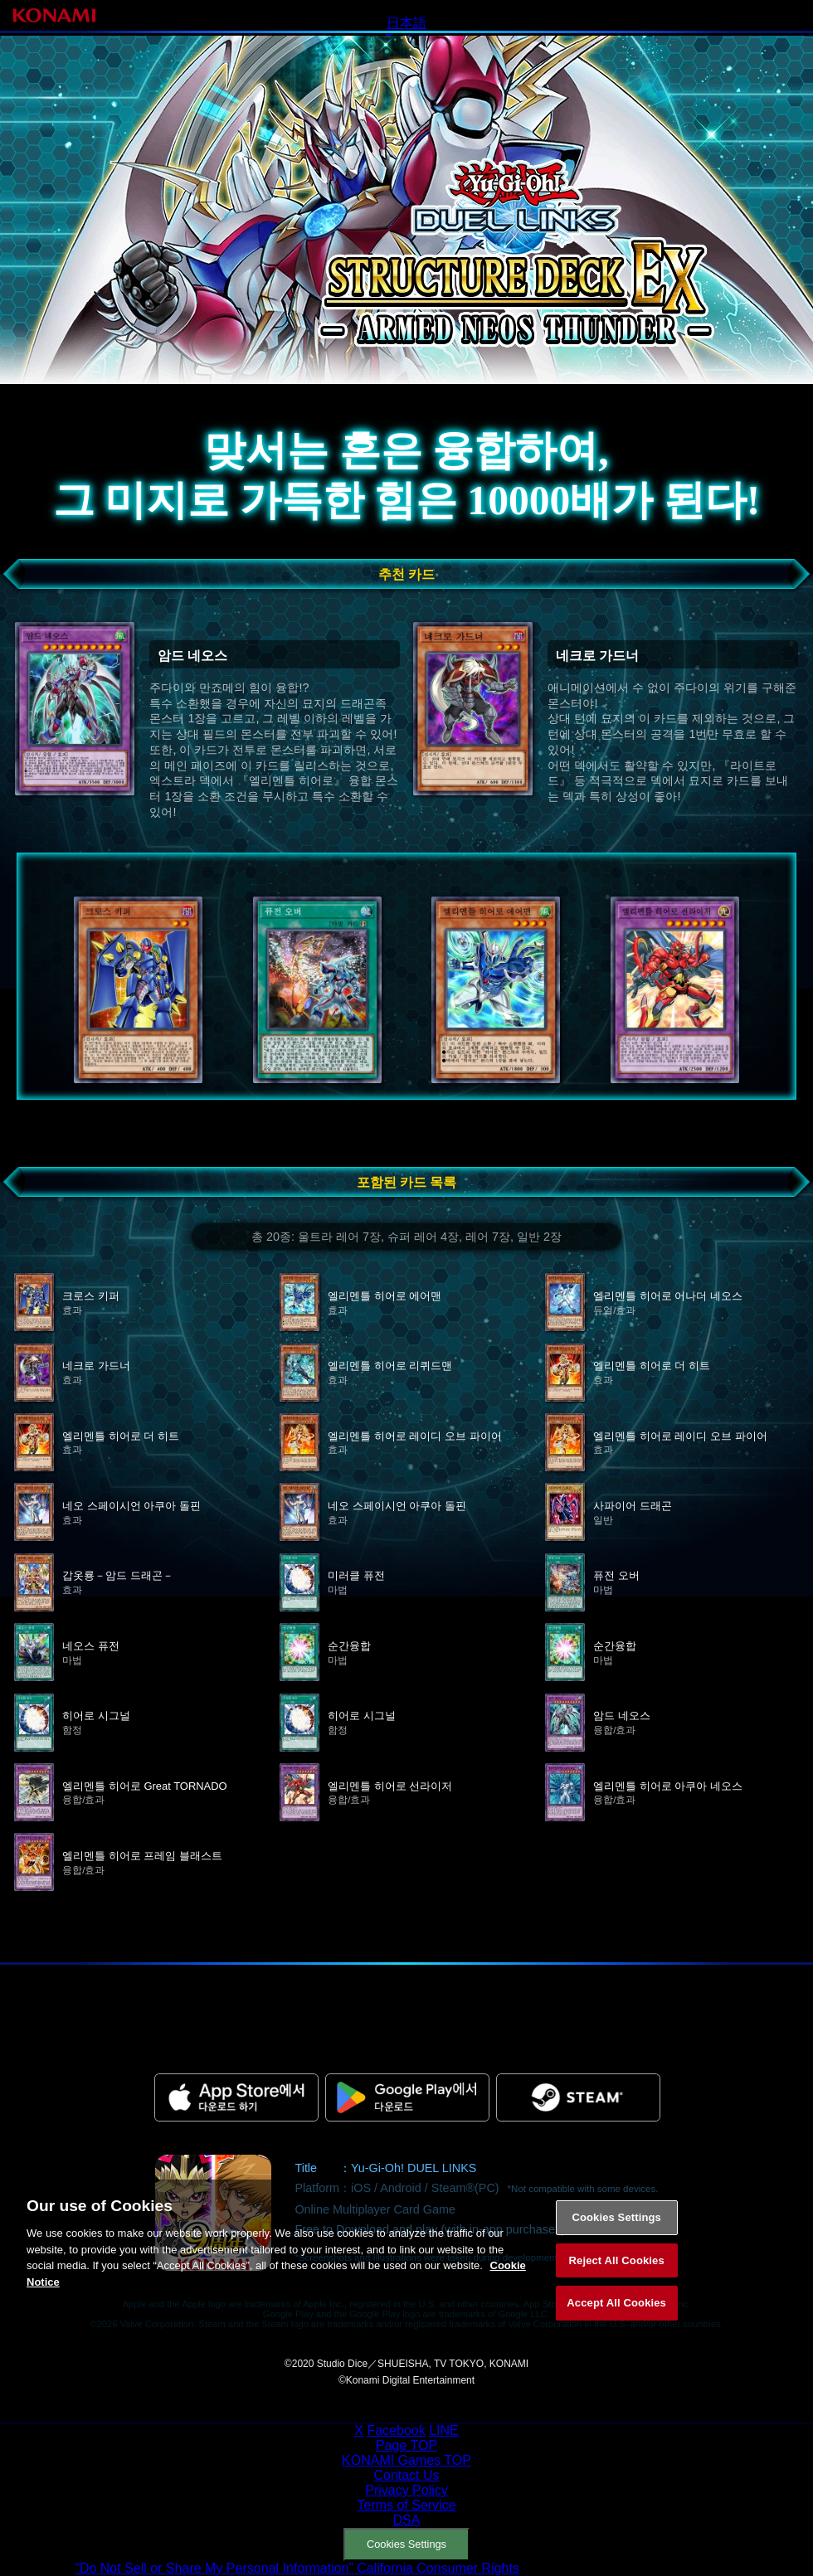  I want to click on Terms of Service, so click(406, 2505).